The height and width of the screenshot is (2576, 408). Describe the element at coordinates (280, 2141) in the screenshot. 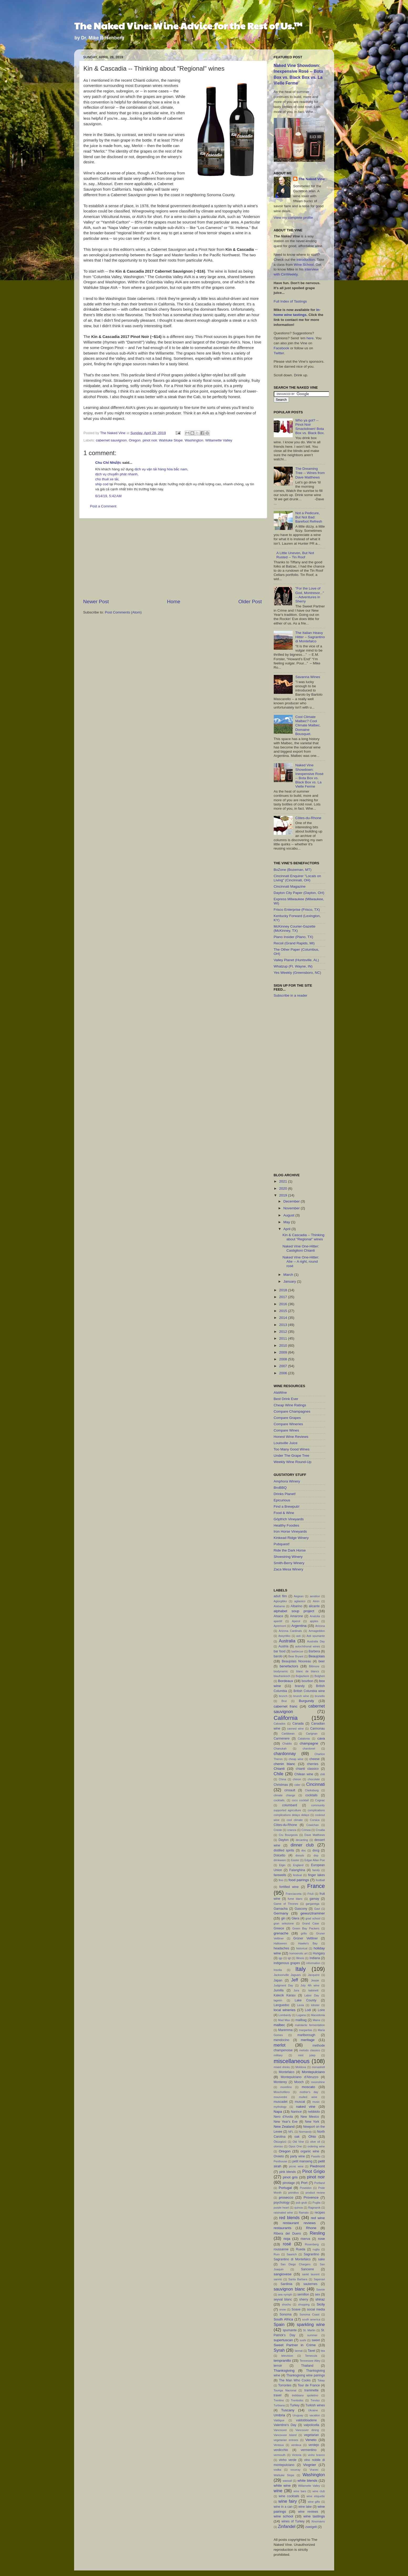

I see `Öküzgözü` at that location.